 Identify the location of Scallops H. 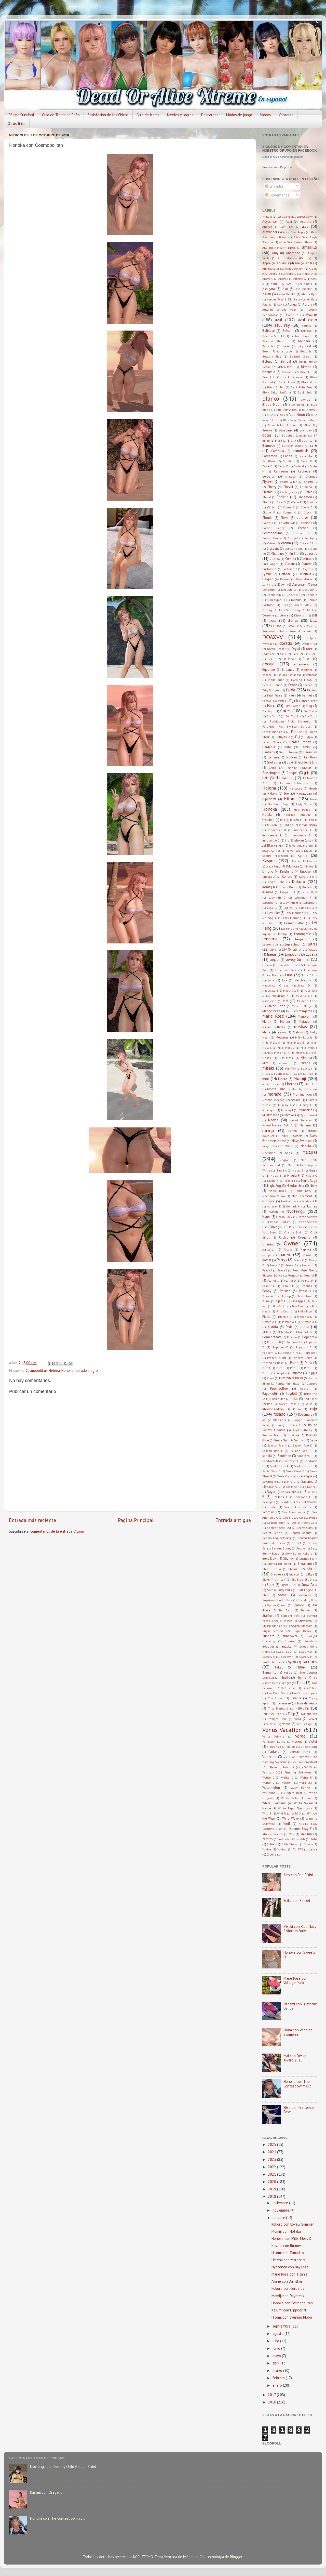
(303, 1497).